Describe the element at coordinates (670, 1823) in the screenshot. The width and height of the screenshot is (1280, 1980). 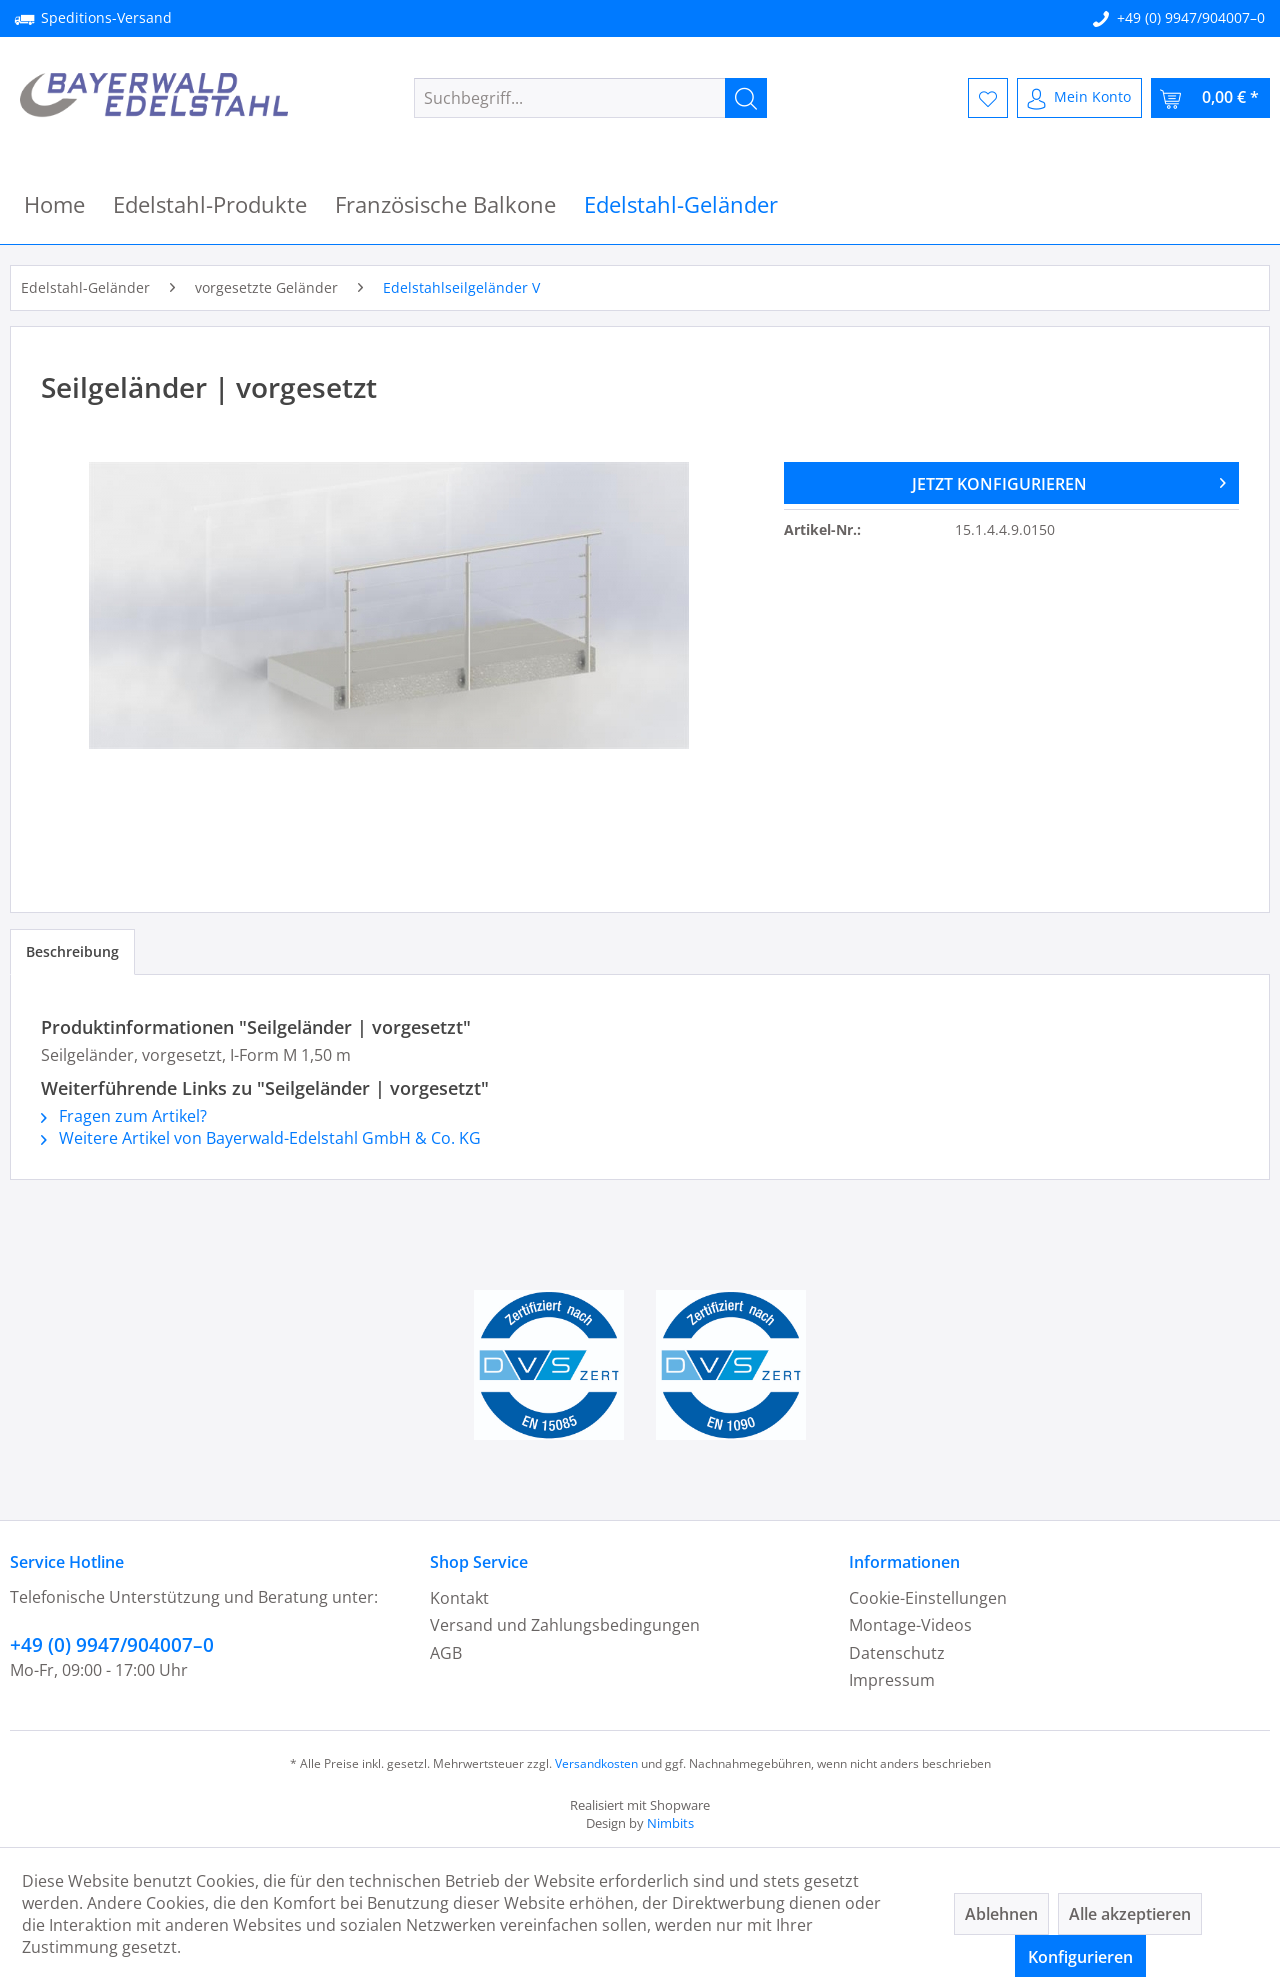
I see `Nimbits` at that location.